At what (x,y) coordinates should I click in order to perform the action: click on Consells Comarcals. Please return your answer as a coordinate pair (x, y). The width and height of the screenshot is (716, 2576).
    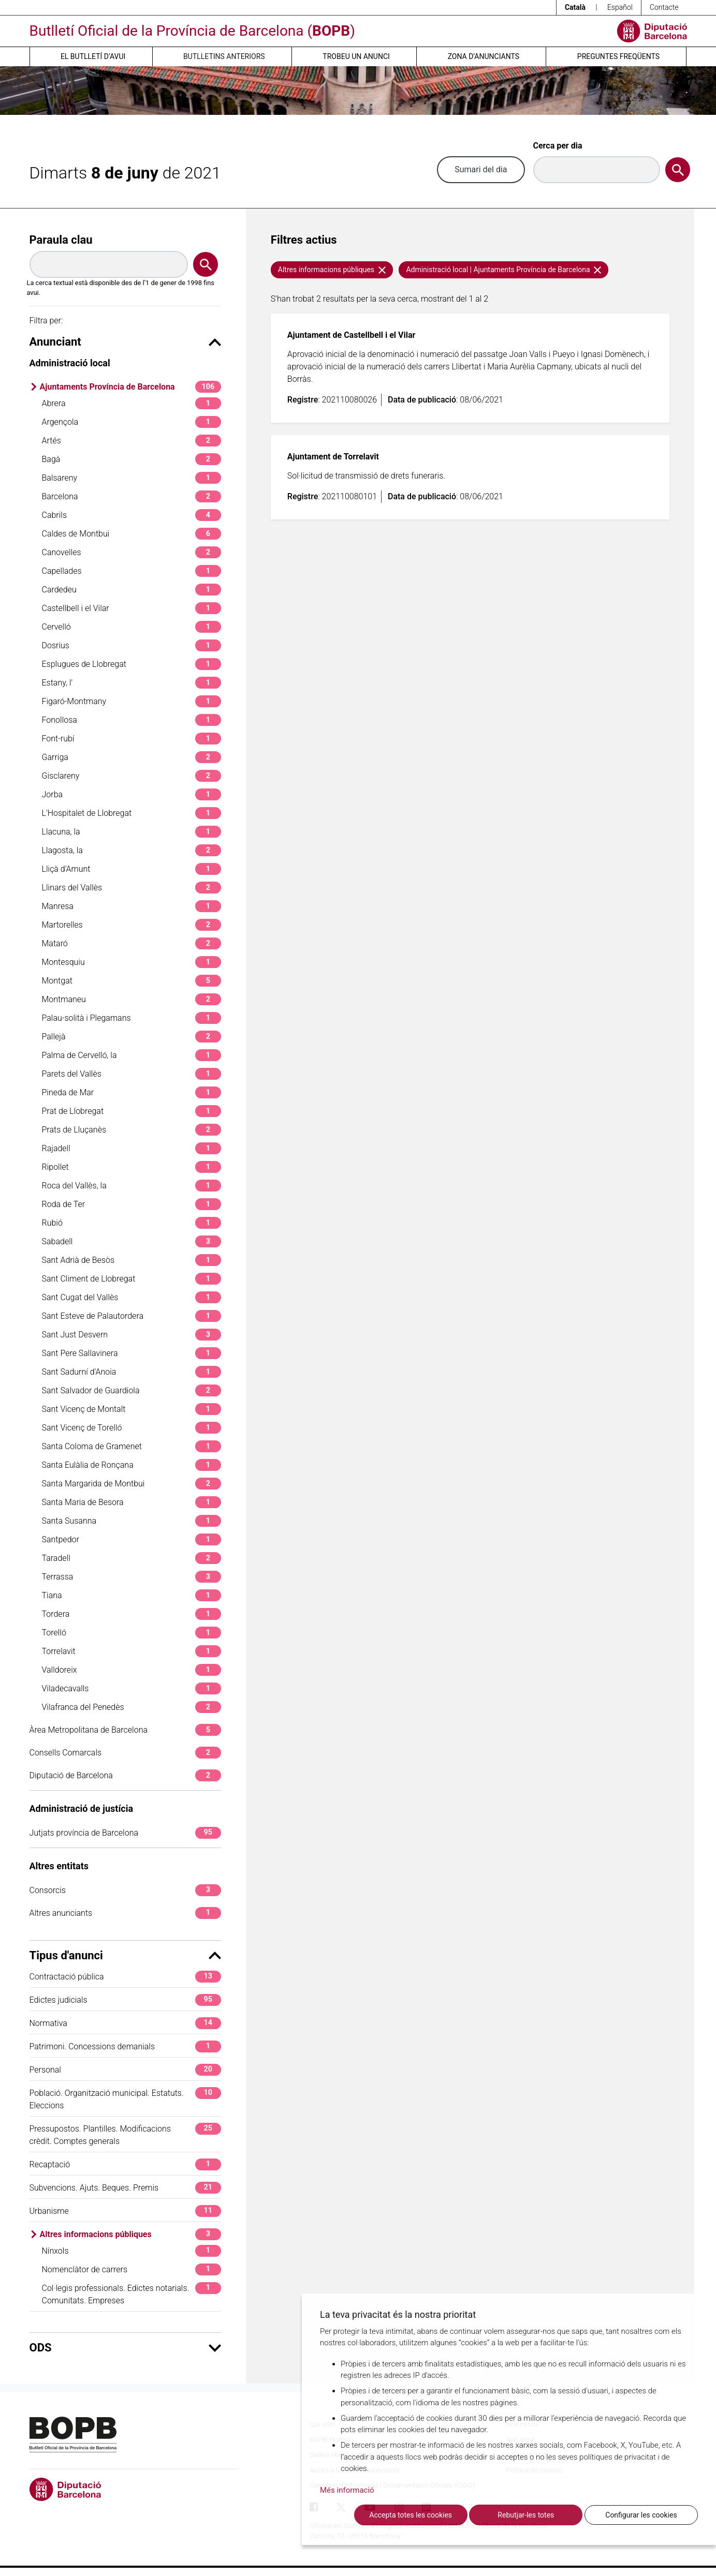
    Looking at the image, I should click on (125, 1753).